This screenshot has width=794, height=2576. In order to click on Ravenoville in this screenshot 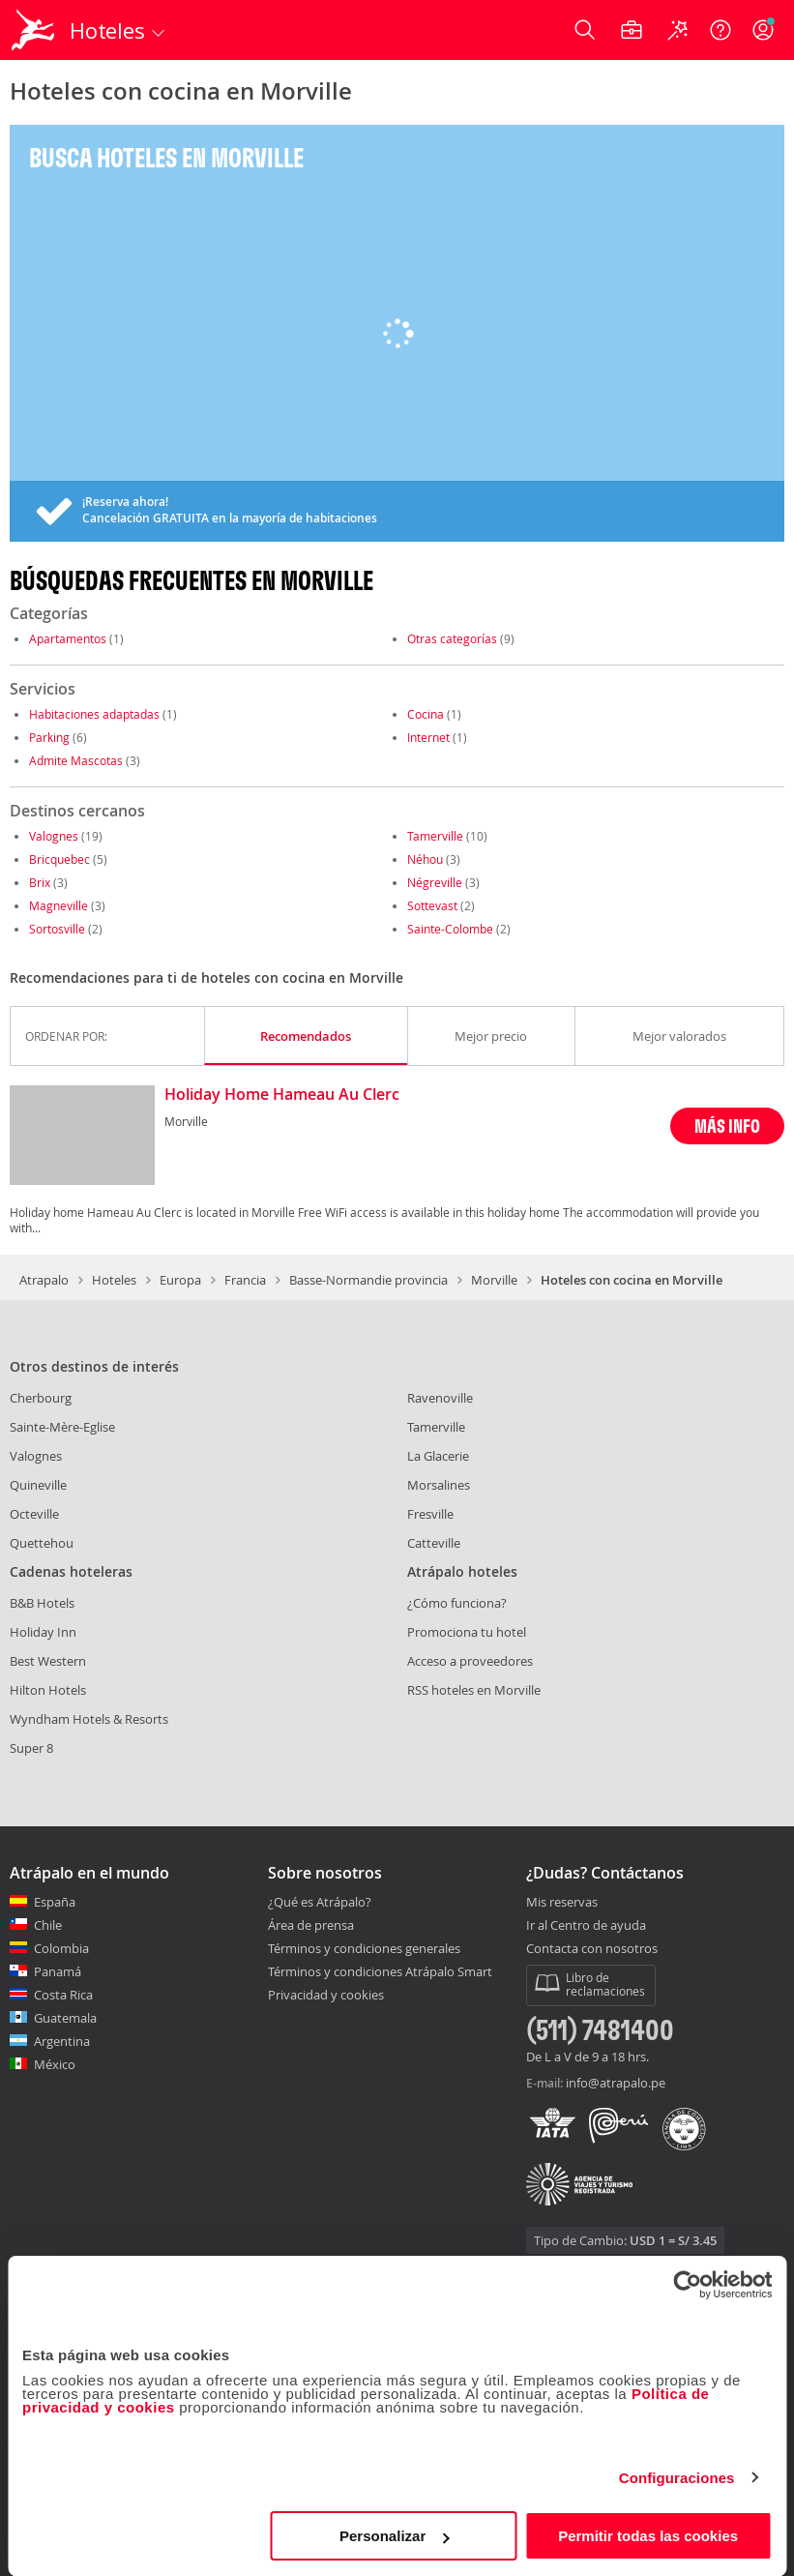, I will do `click(440, 1397)`.